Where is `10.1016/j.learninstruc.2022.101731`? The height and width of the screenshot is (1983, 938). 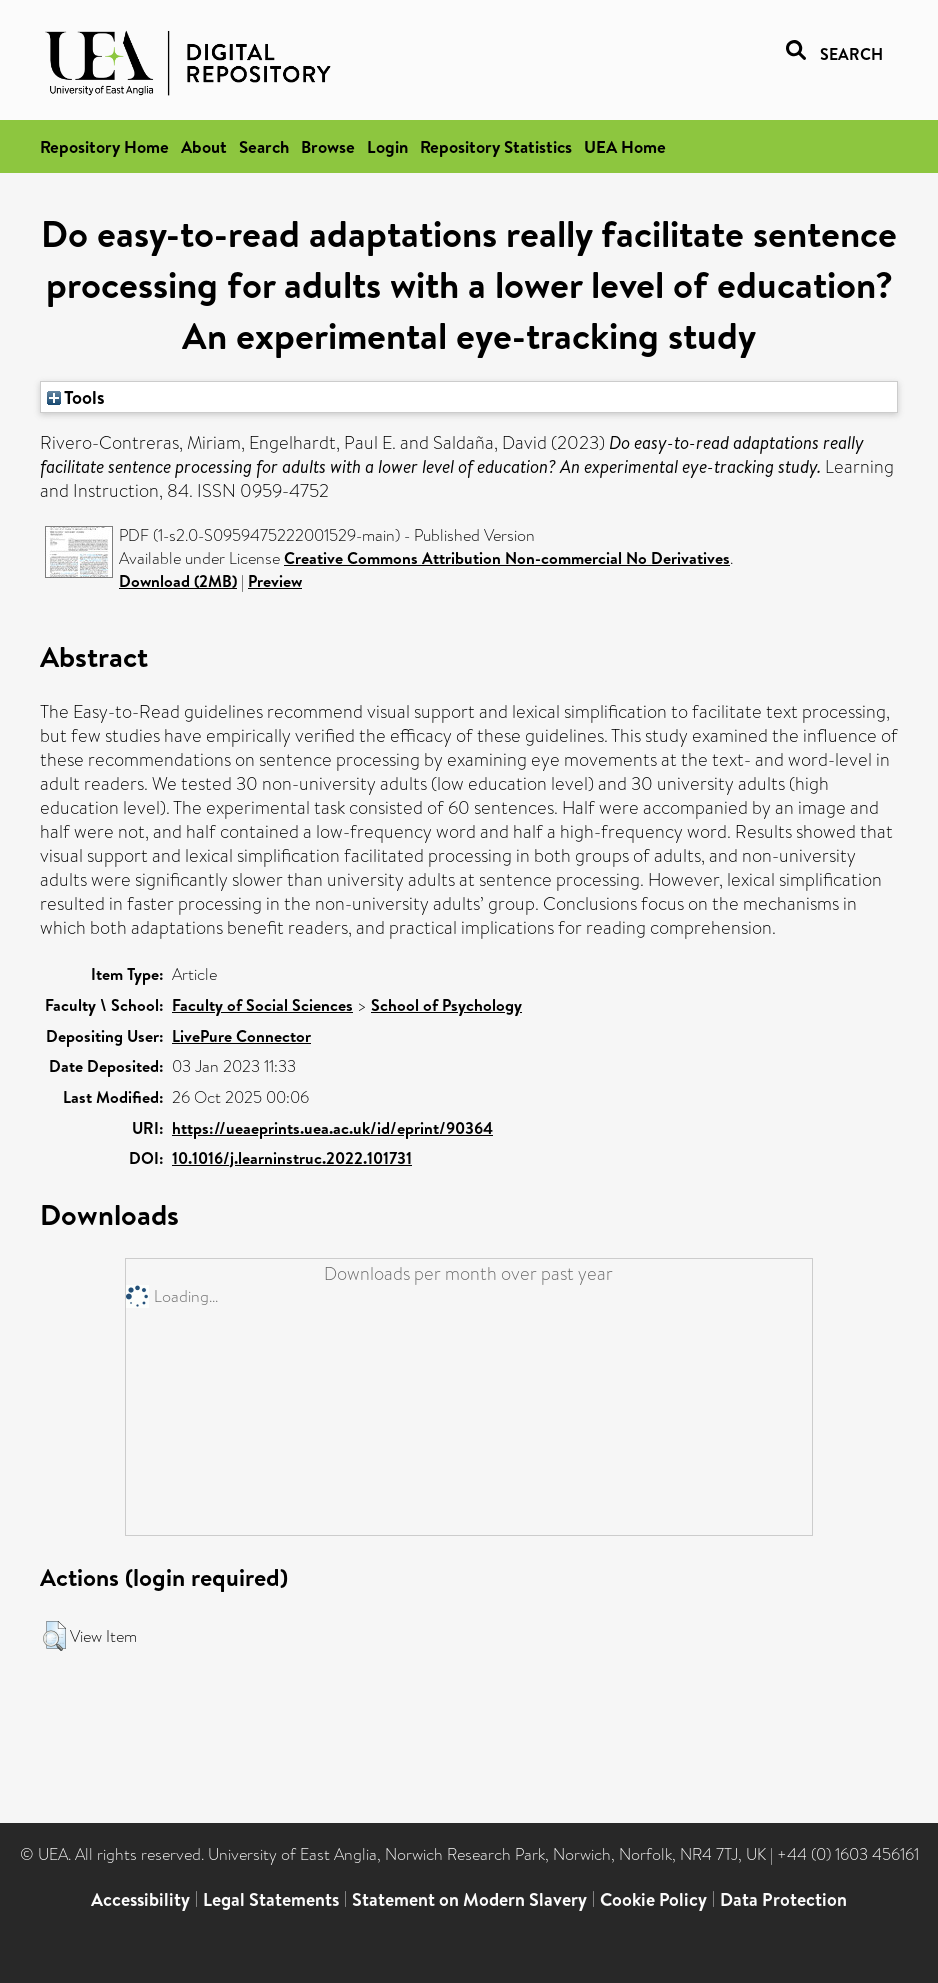 10.1016/j.learninstruc.2022.101731 is located at coordinates (292, 1158).